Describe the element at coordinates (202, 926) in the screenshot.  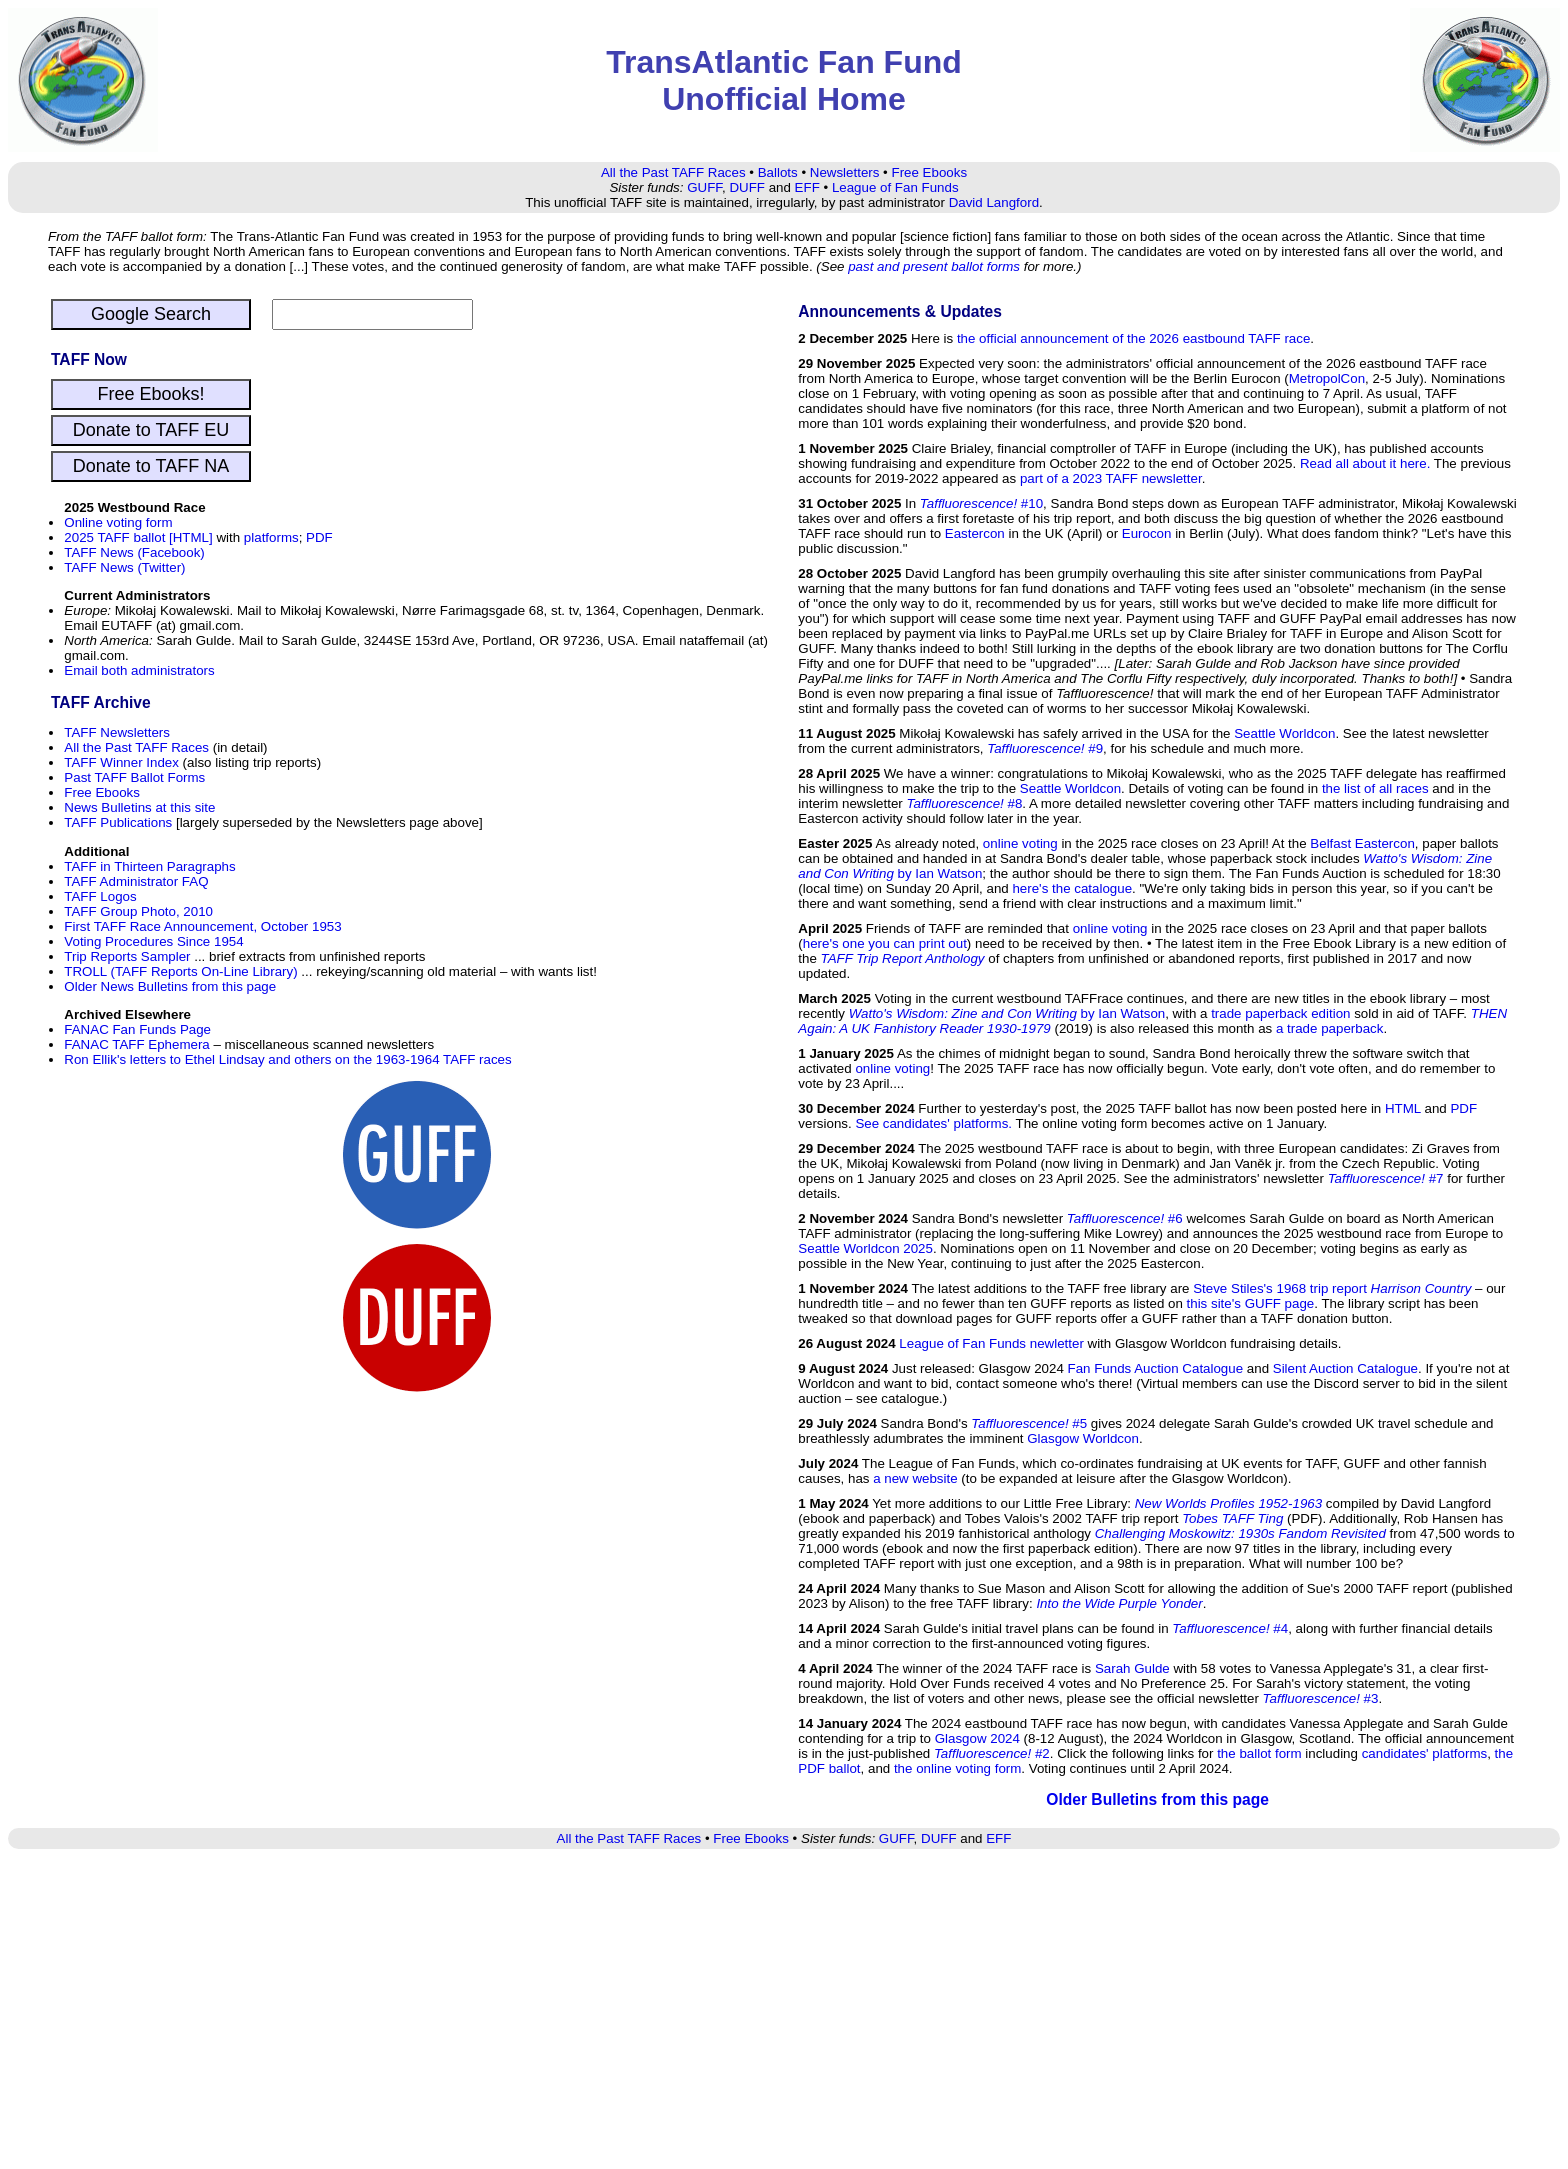
I see `First TAFF Race Announcement, October 1953` at that location.